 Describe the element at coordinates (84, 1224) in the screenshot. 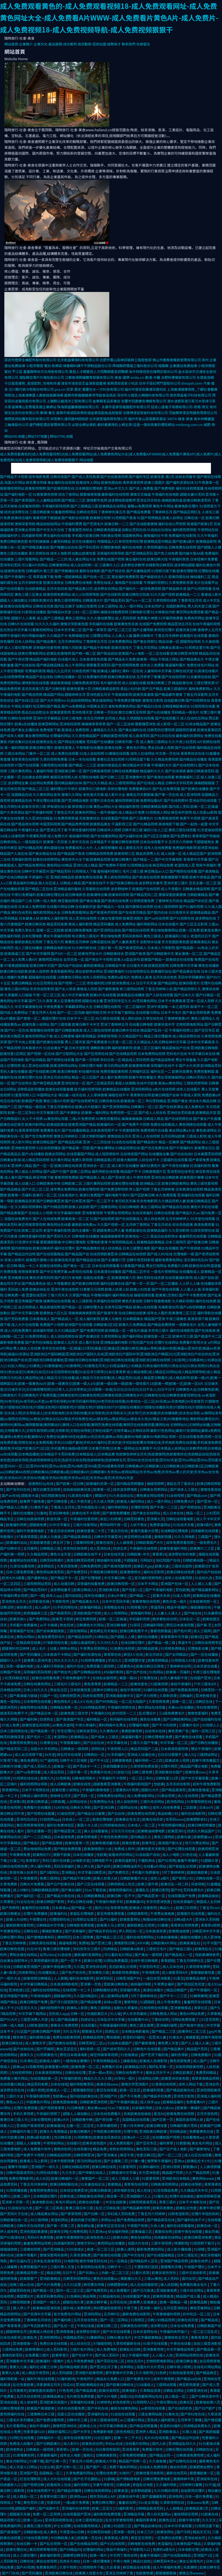

I see `最新欧洲免费av` at that location.